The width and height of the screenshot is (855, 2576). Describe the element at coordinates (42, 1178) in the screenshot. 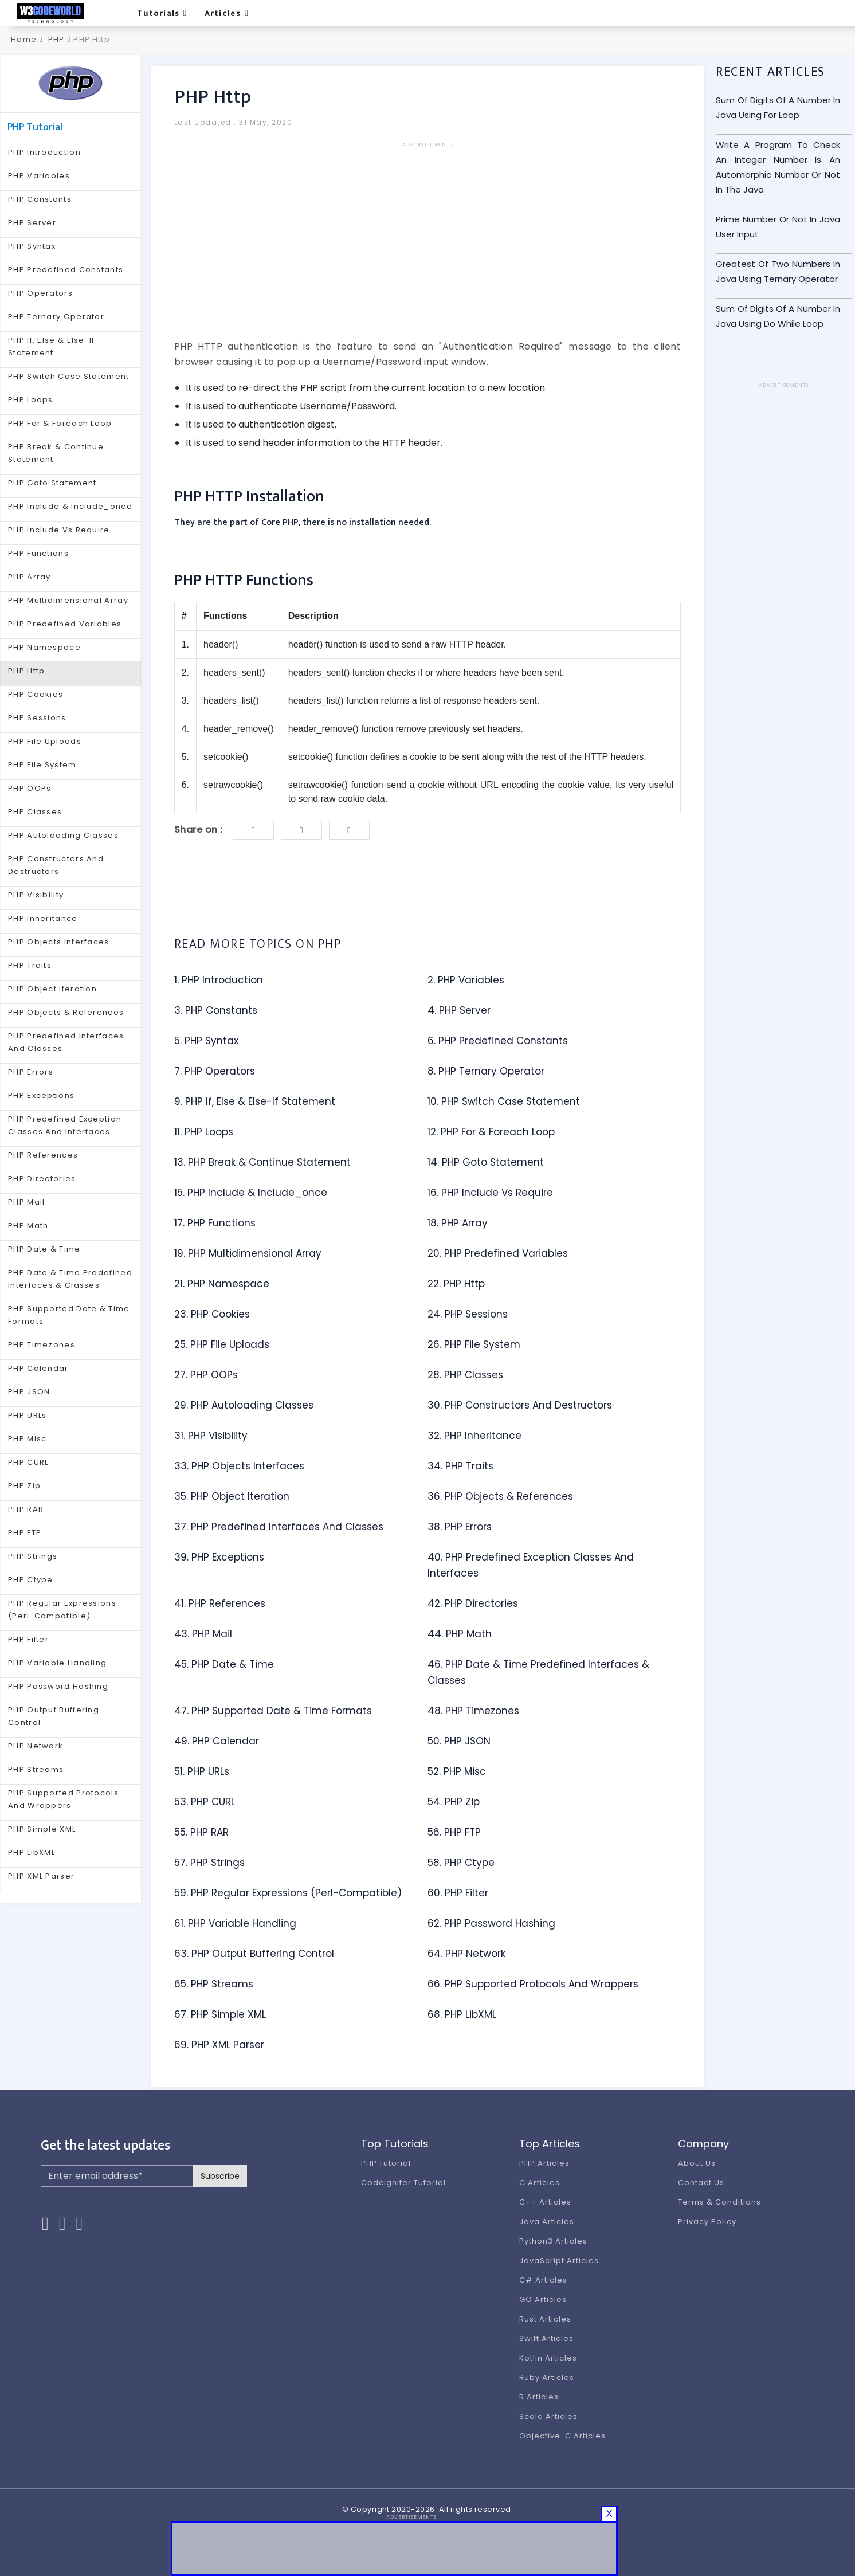

I see `PHP Directories` at that location.